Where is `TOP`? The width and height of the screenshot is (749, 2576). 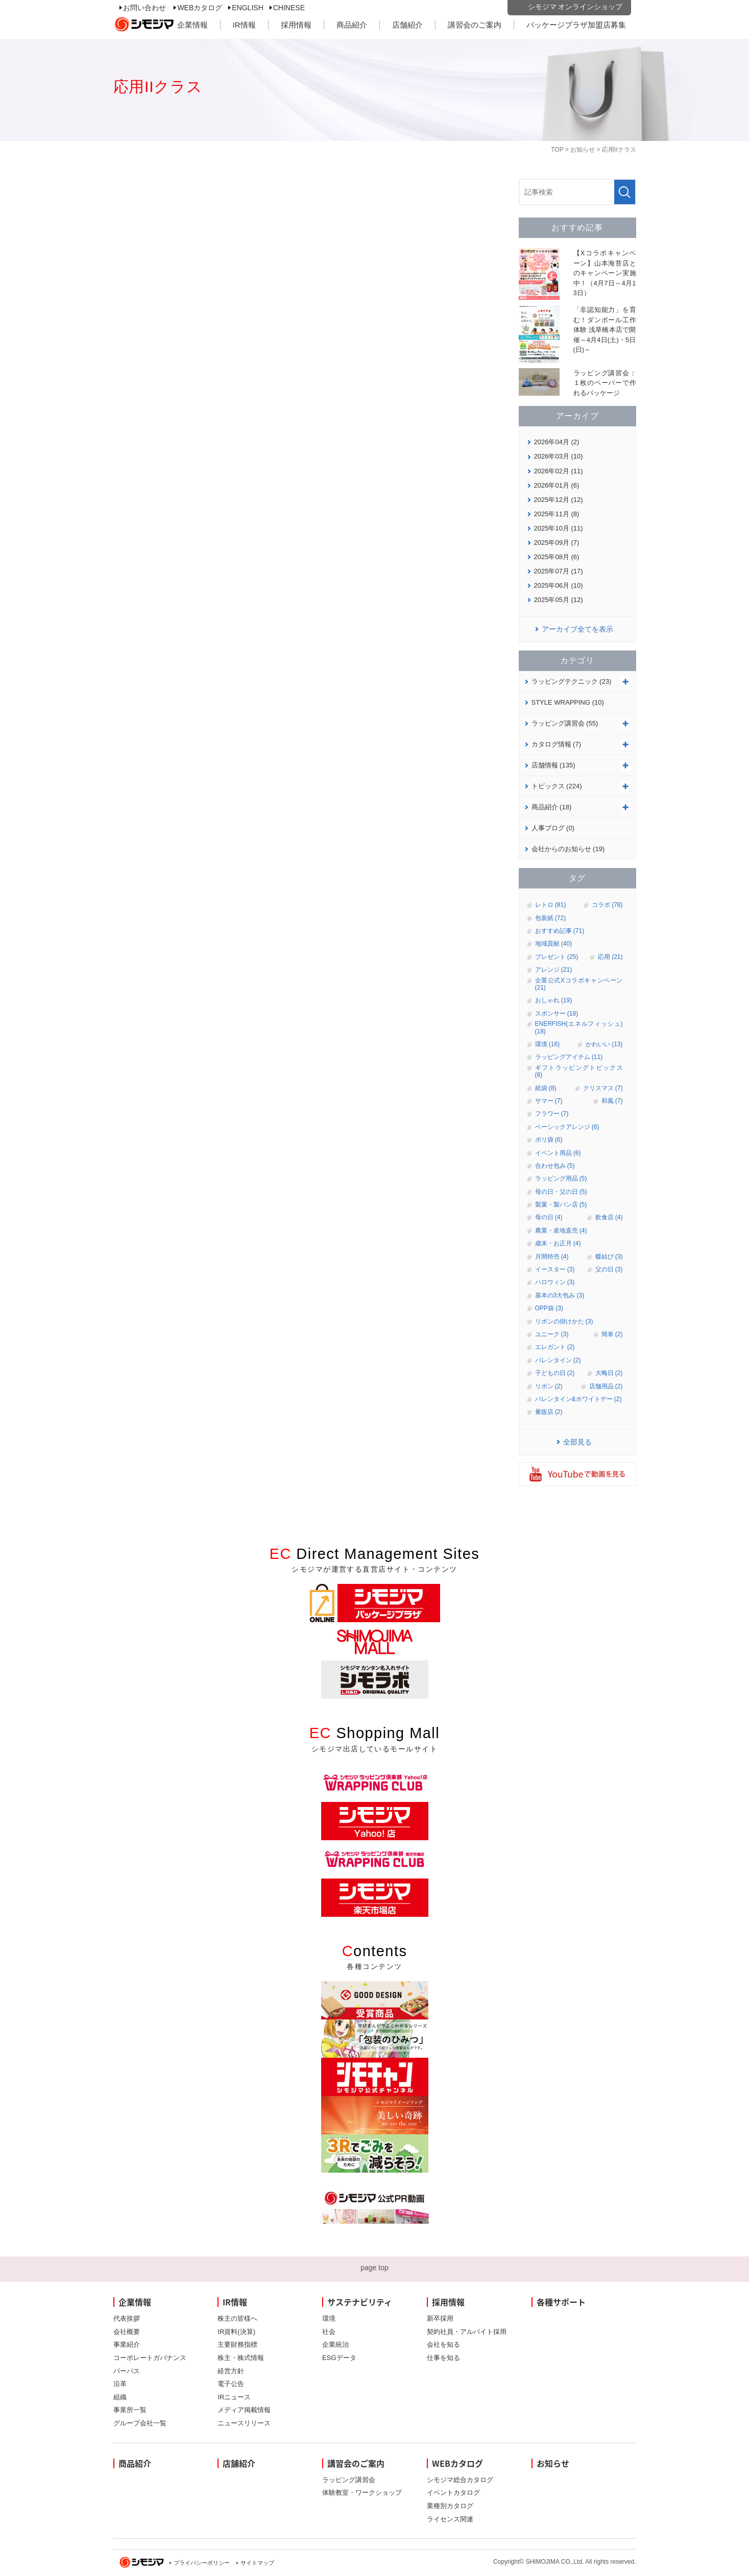
TOP is located at coordinates (557, 149).